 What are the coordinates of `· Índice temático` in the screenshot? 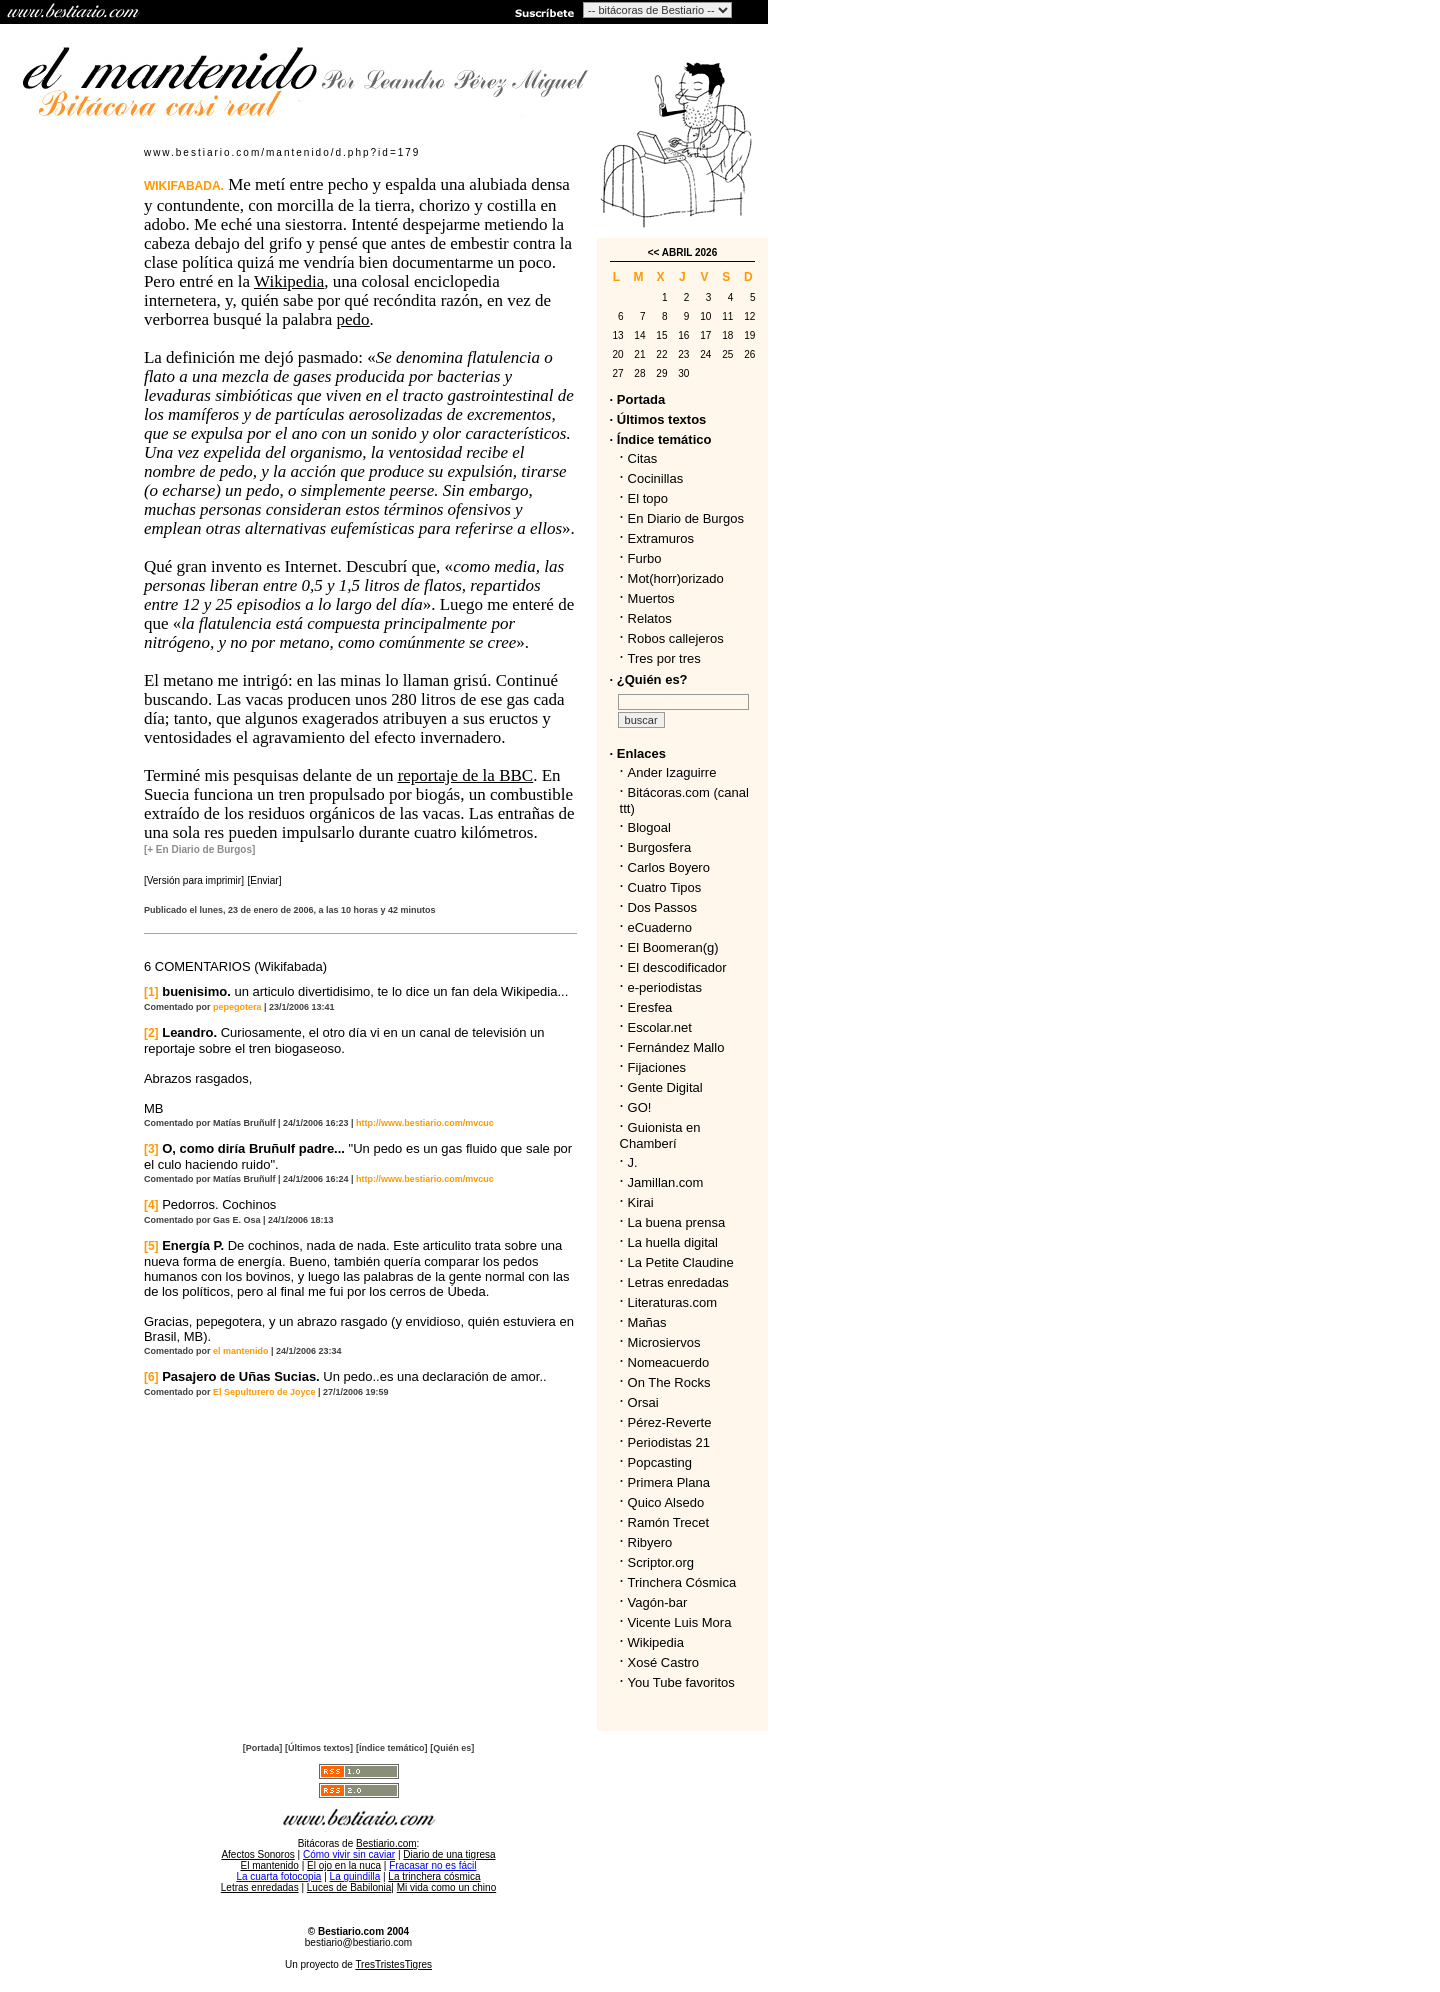 It's located at (661, 439).